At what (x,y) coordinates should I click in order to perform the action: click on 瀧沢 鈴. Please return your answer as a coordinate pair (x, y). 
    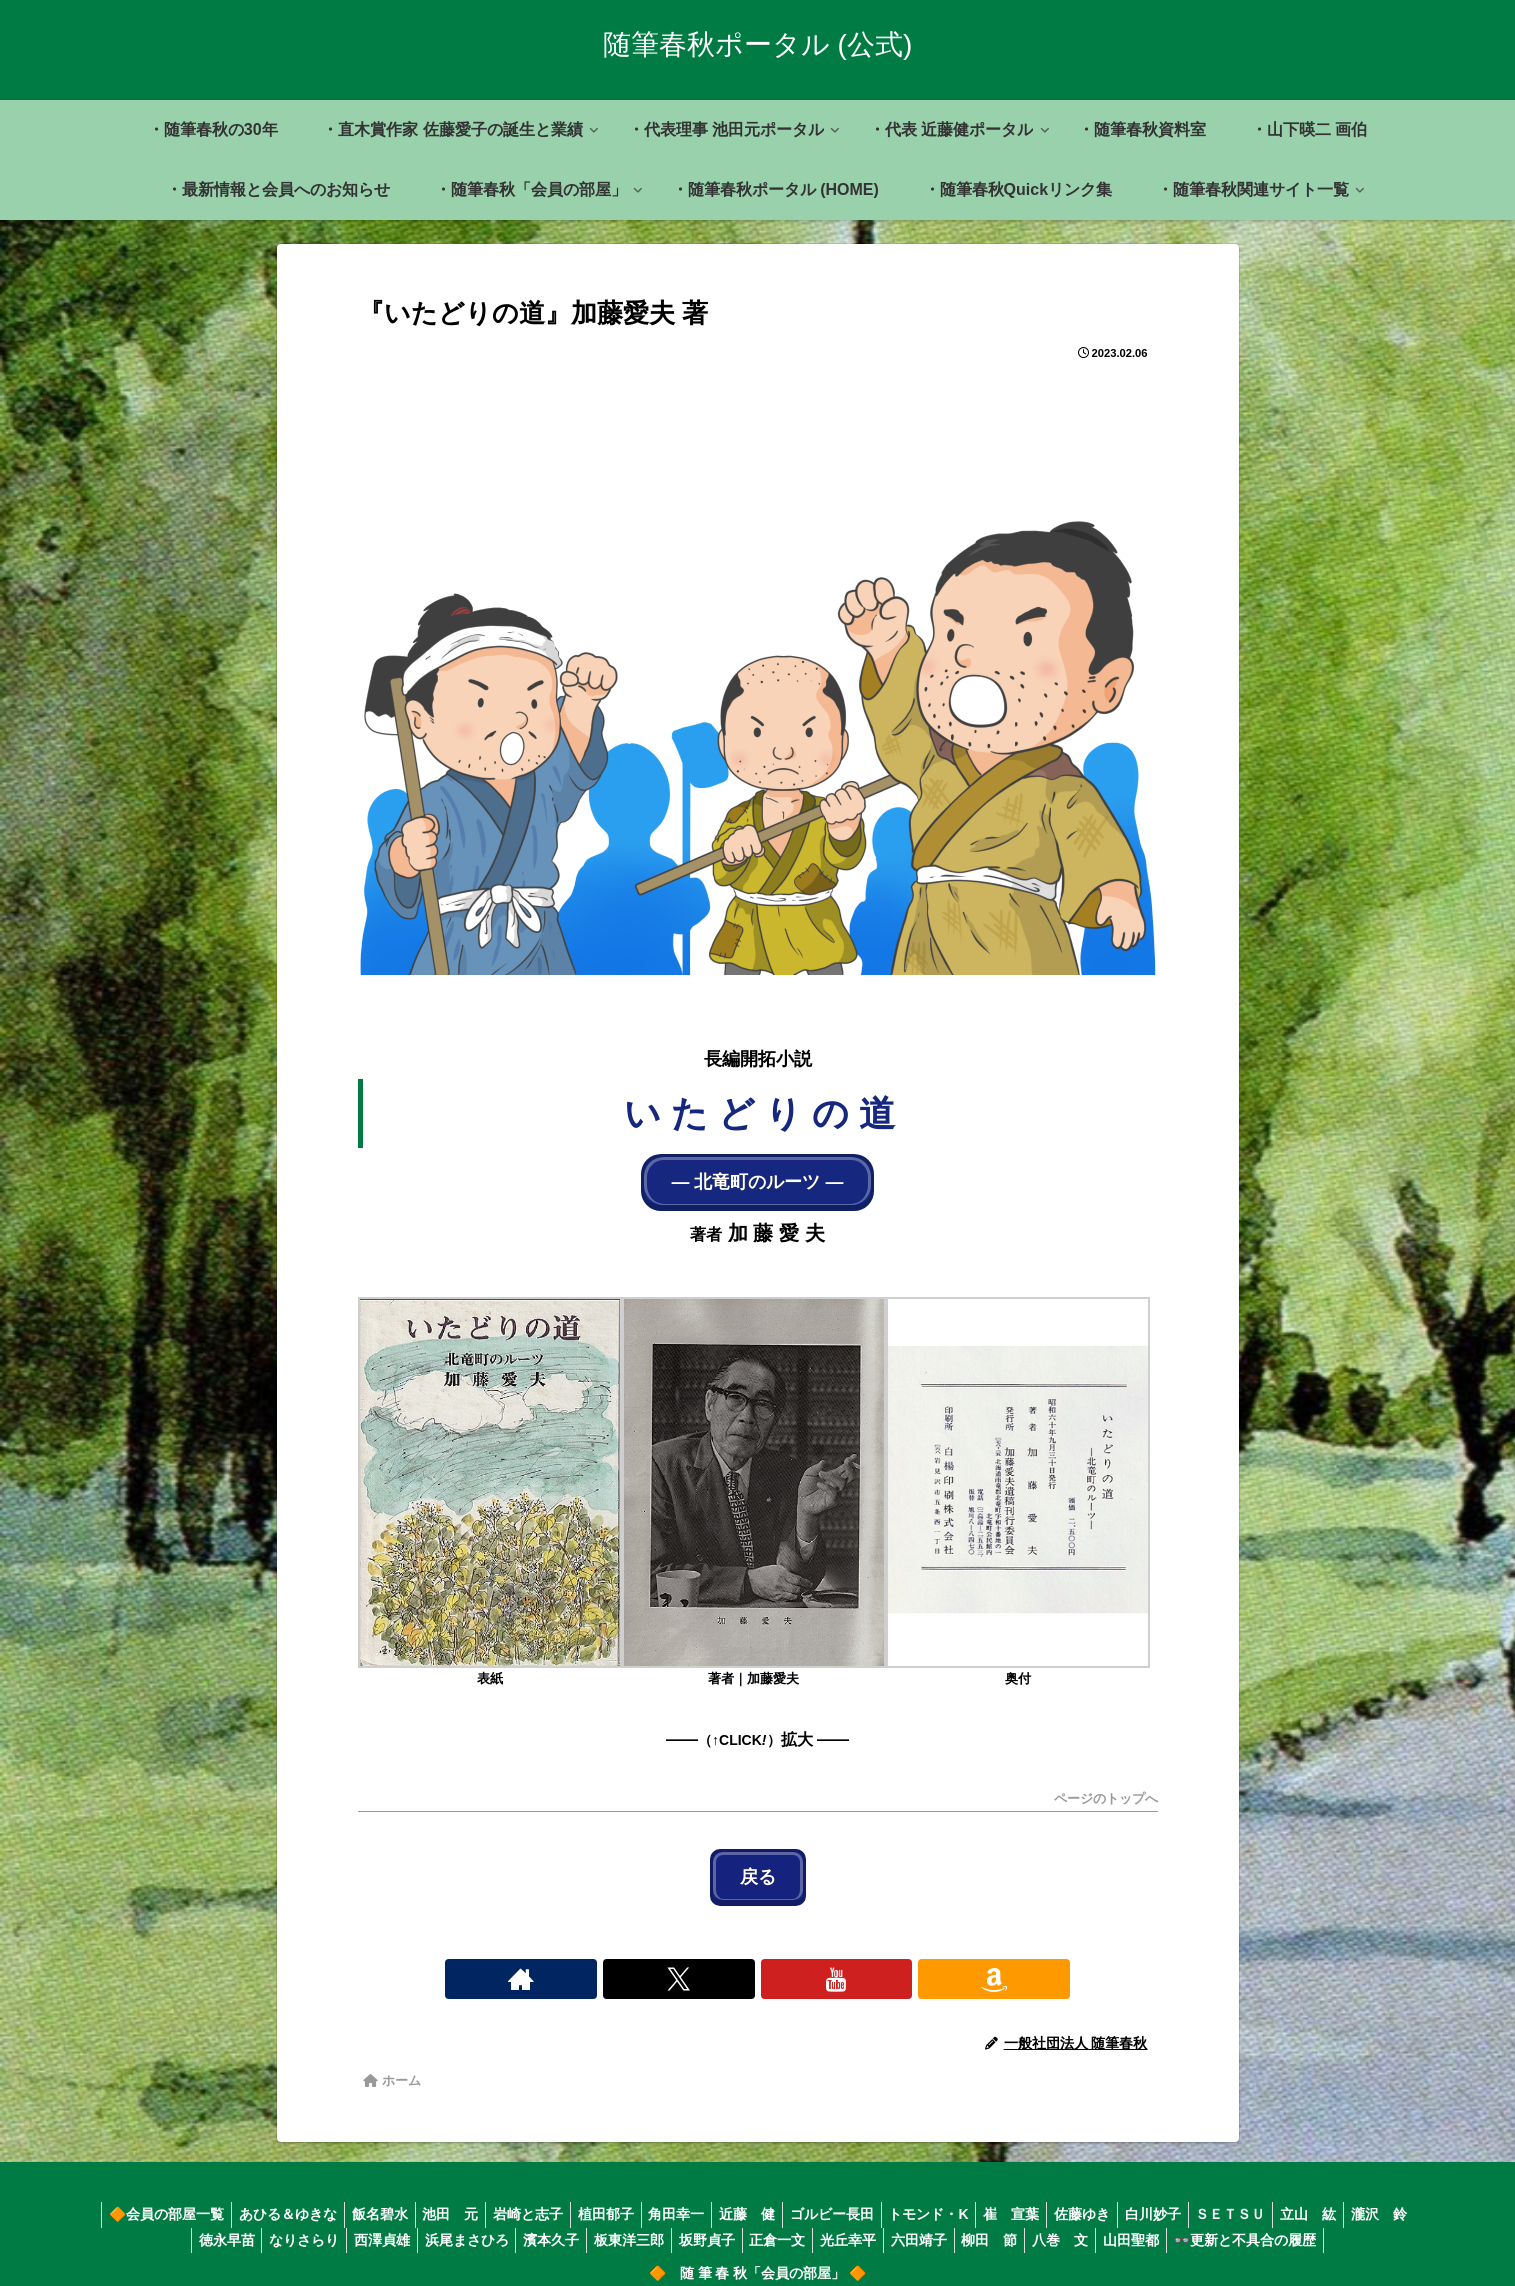
    Looking at the image, I should click on (147, 2224).